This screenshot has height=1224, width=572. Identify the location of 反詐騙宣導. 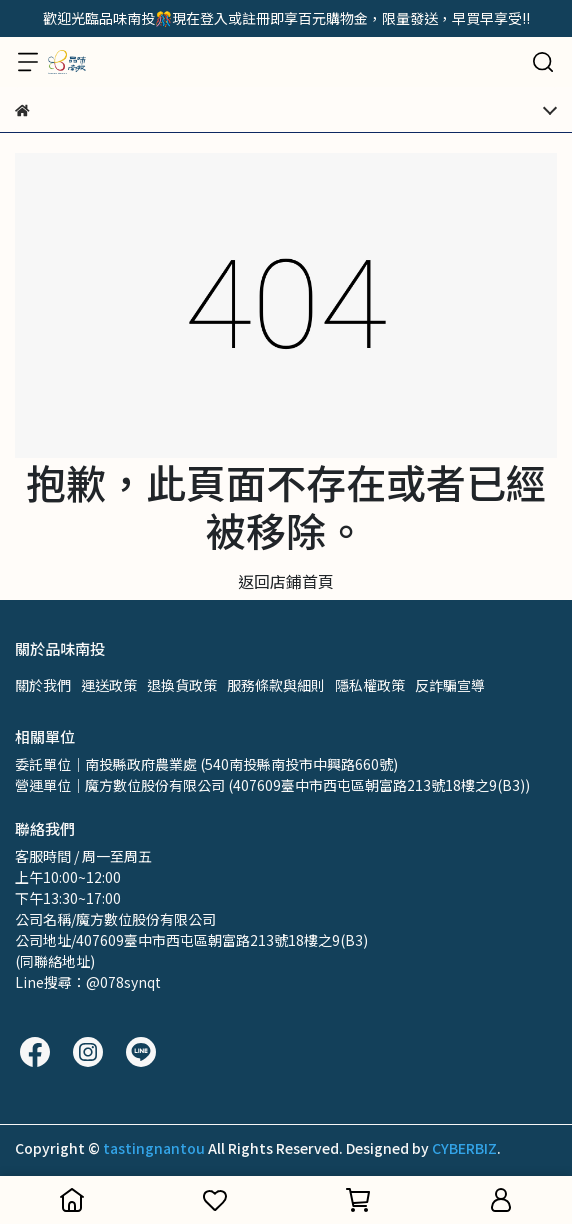
(450, 685).